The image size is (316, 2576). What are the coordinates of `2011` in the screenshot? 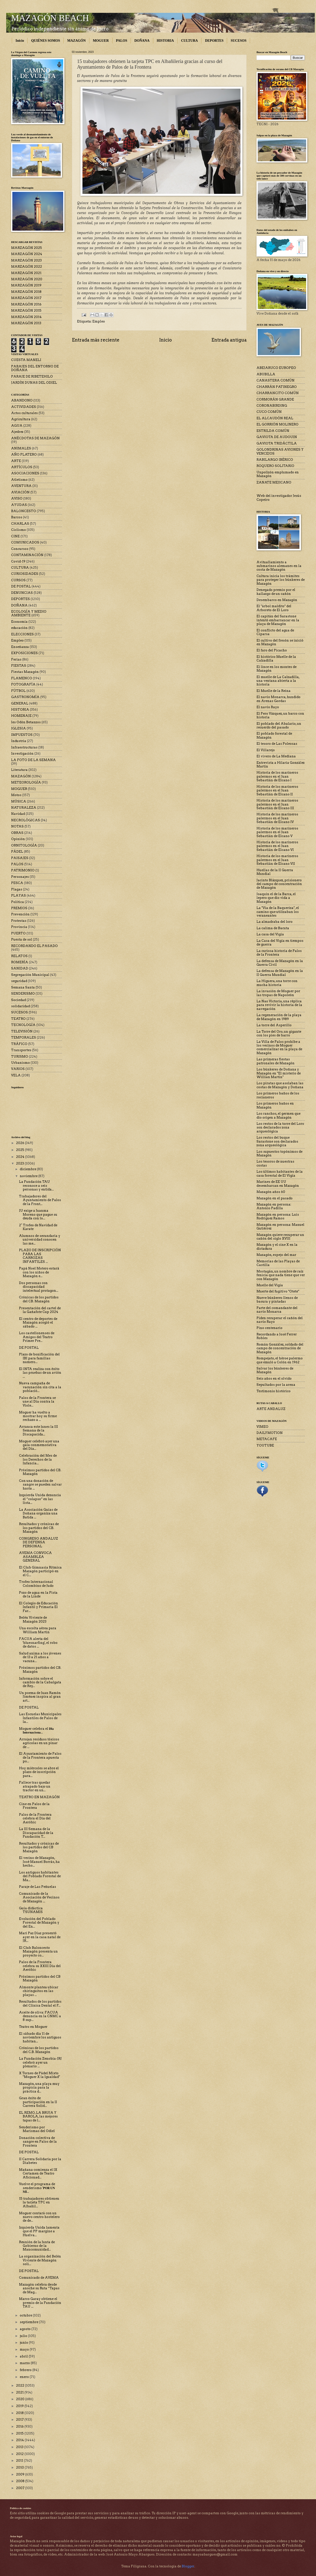 It's located at (20, 2460).